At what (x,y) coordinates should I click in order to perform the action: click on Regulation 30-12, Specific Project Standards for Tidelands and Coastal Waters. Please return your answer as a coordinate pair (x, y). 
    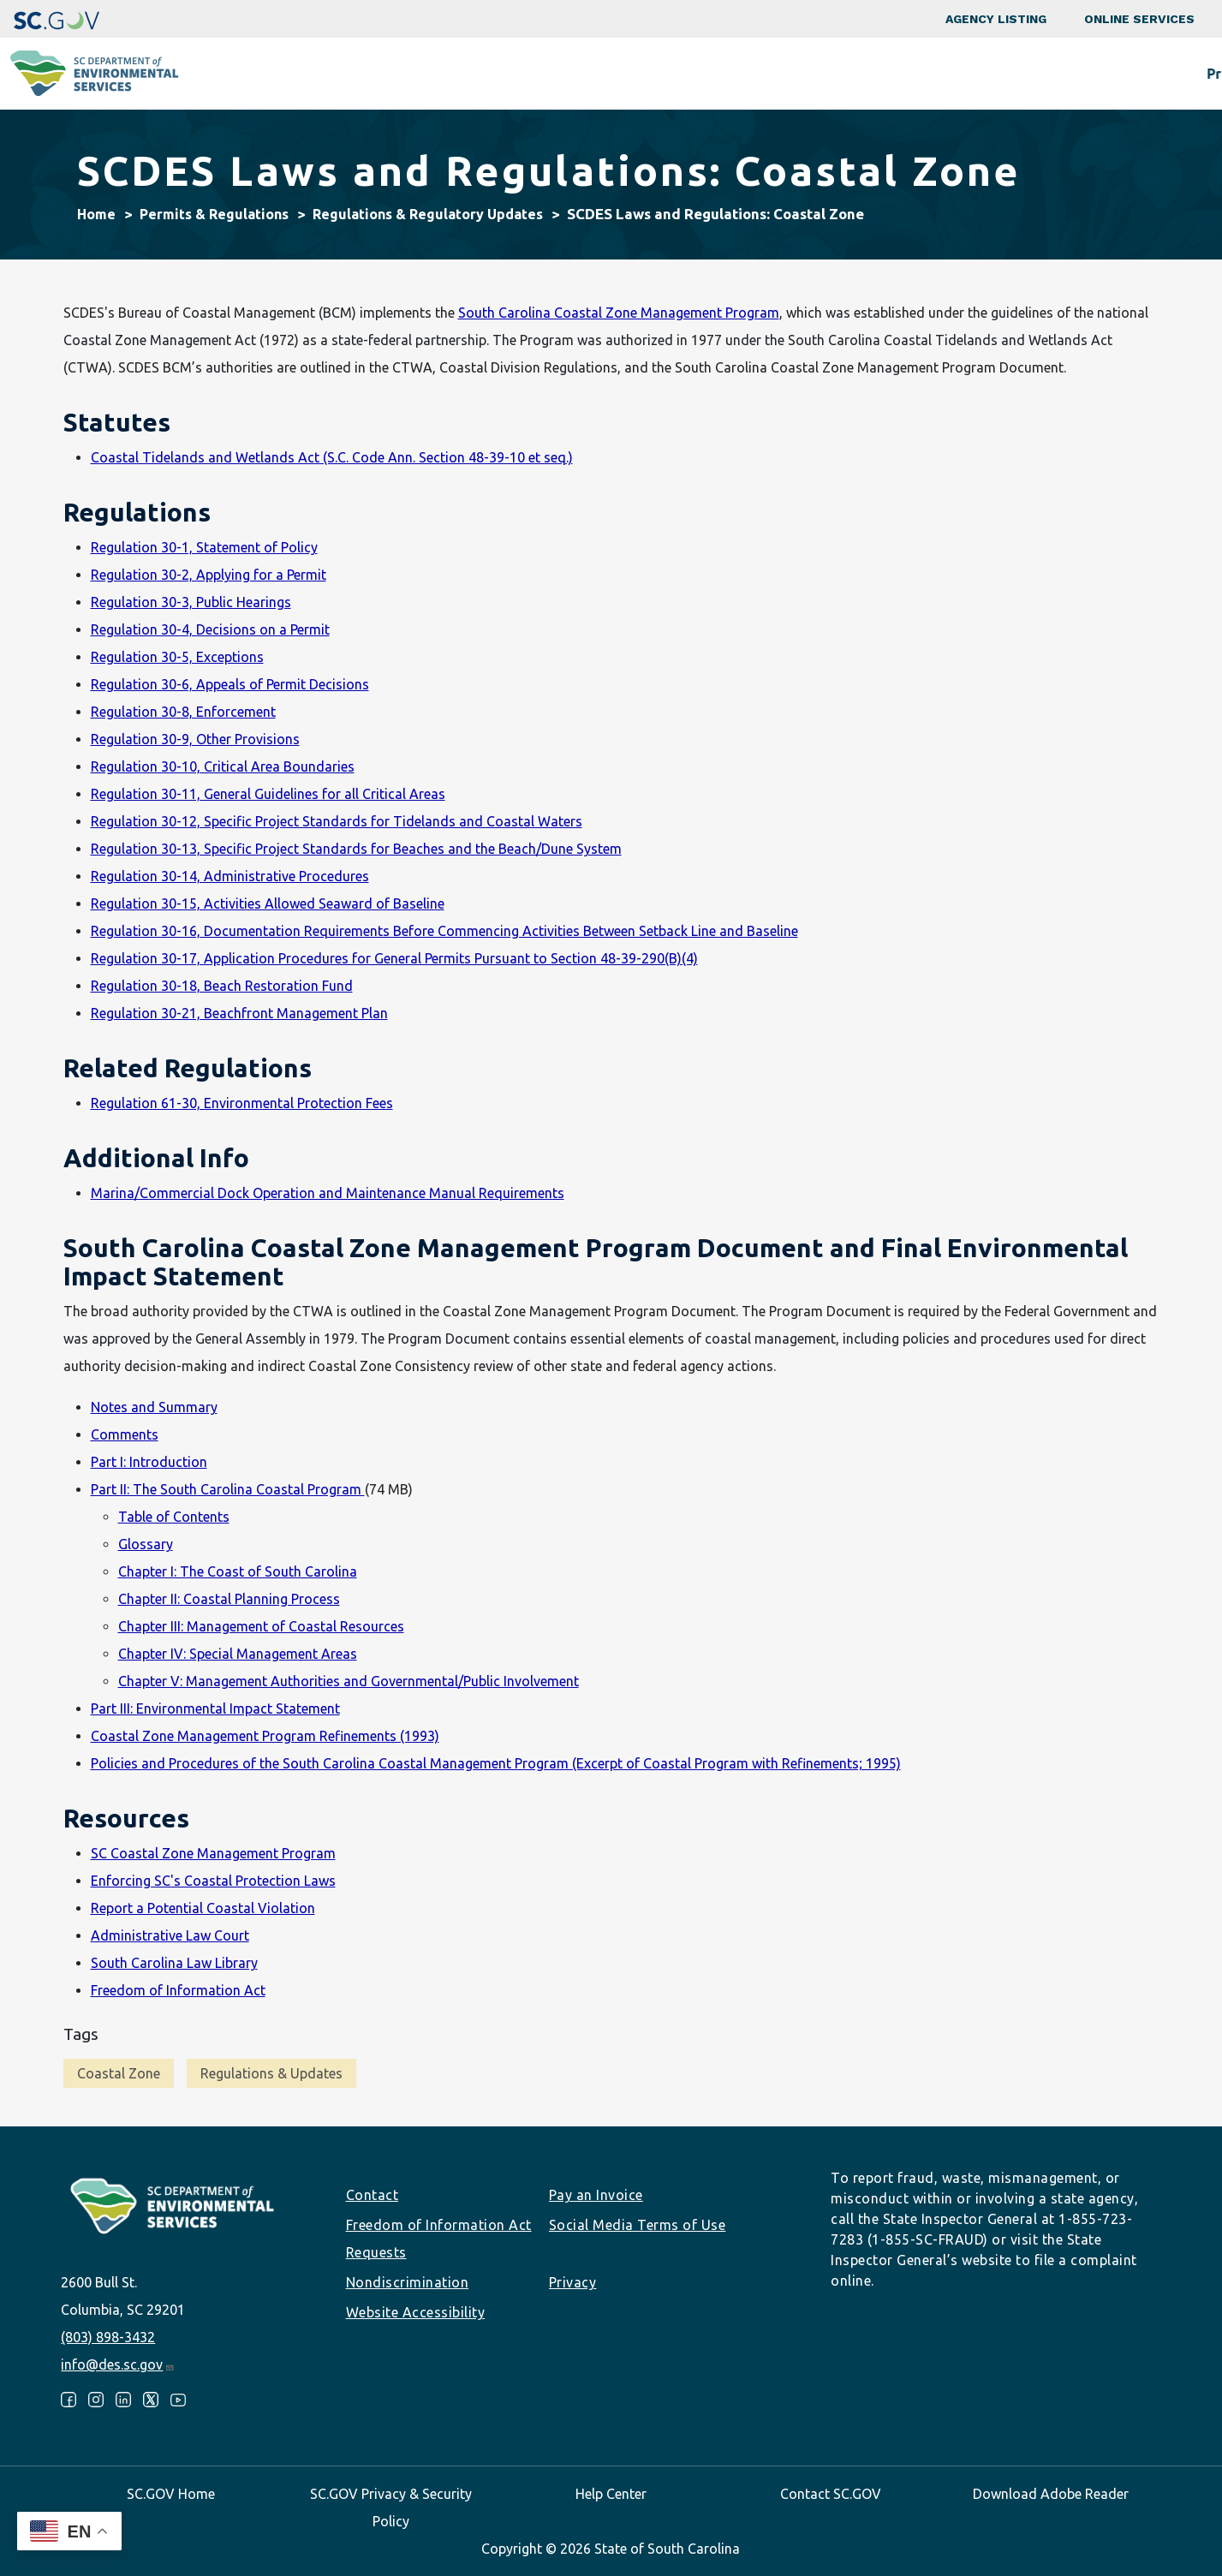
    Looking at the image, I should click on (336, 821).